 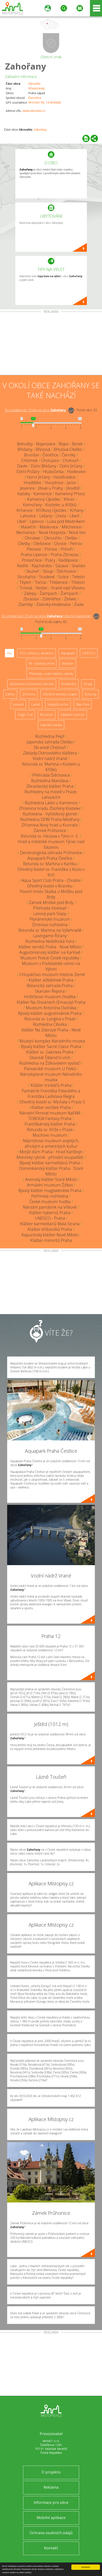 I want to click on Radějovice, so click(x=68, y=560).